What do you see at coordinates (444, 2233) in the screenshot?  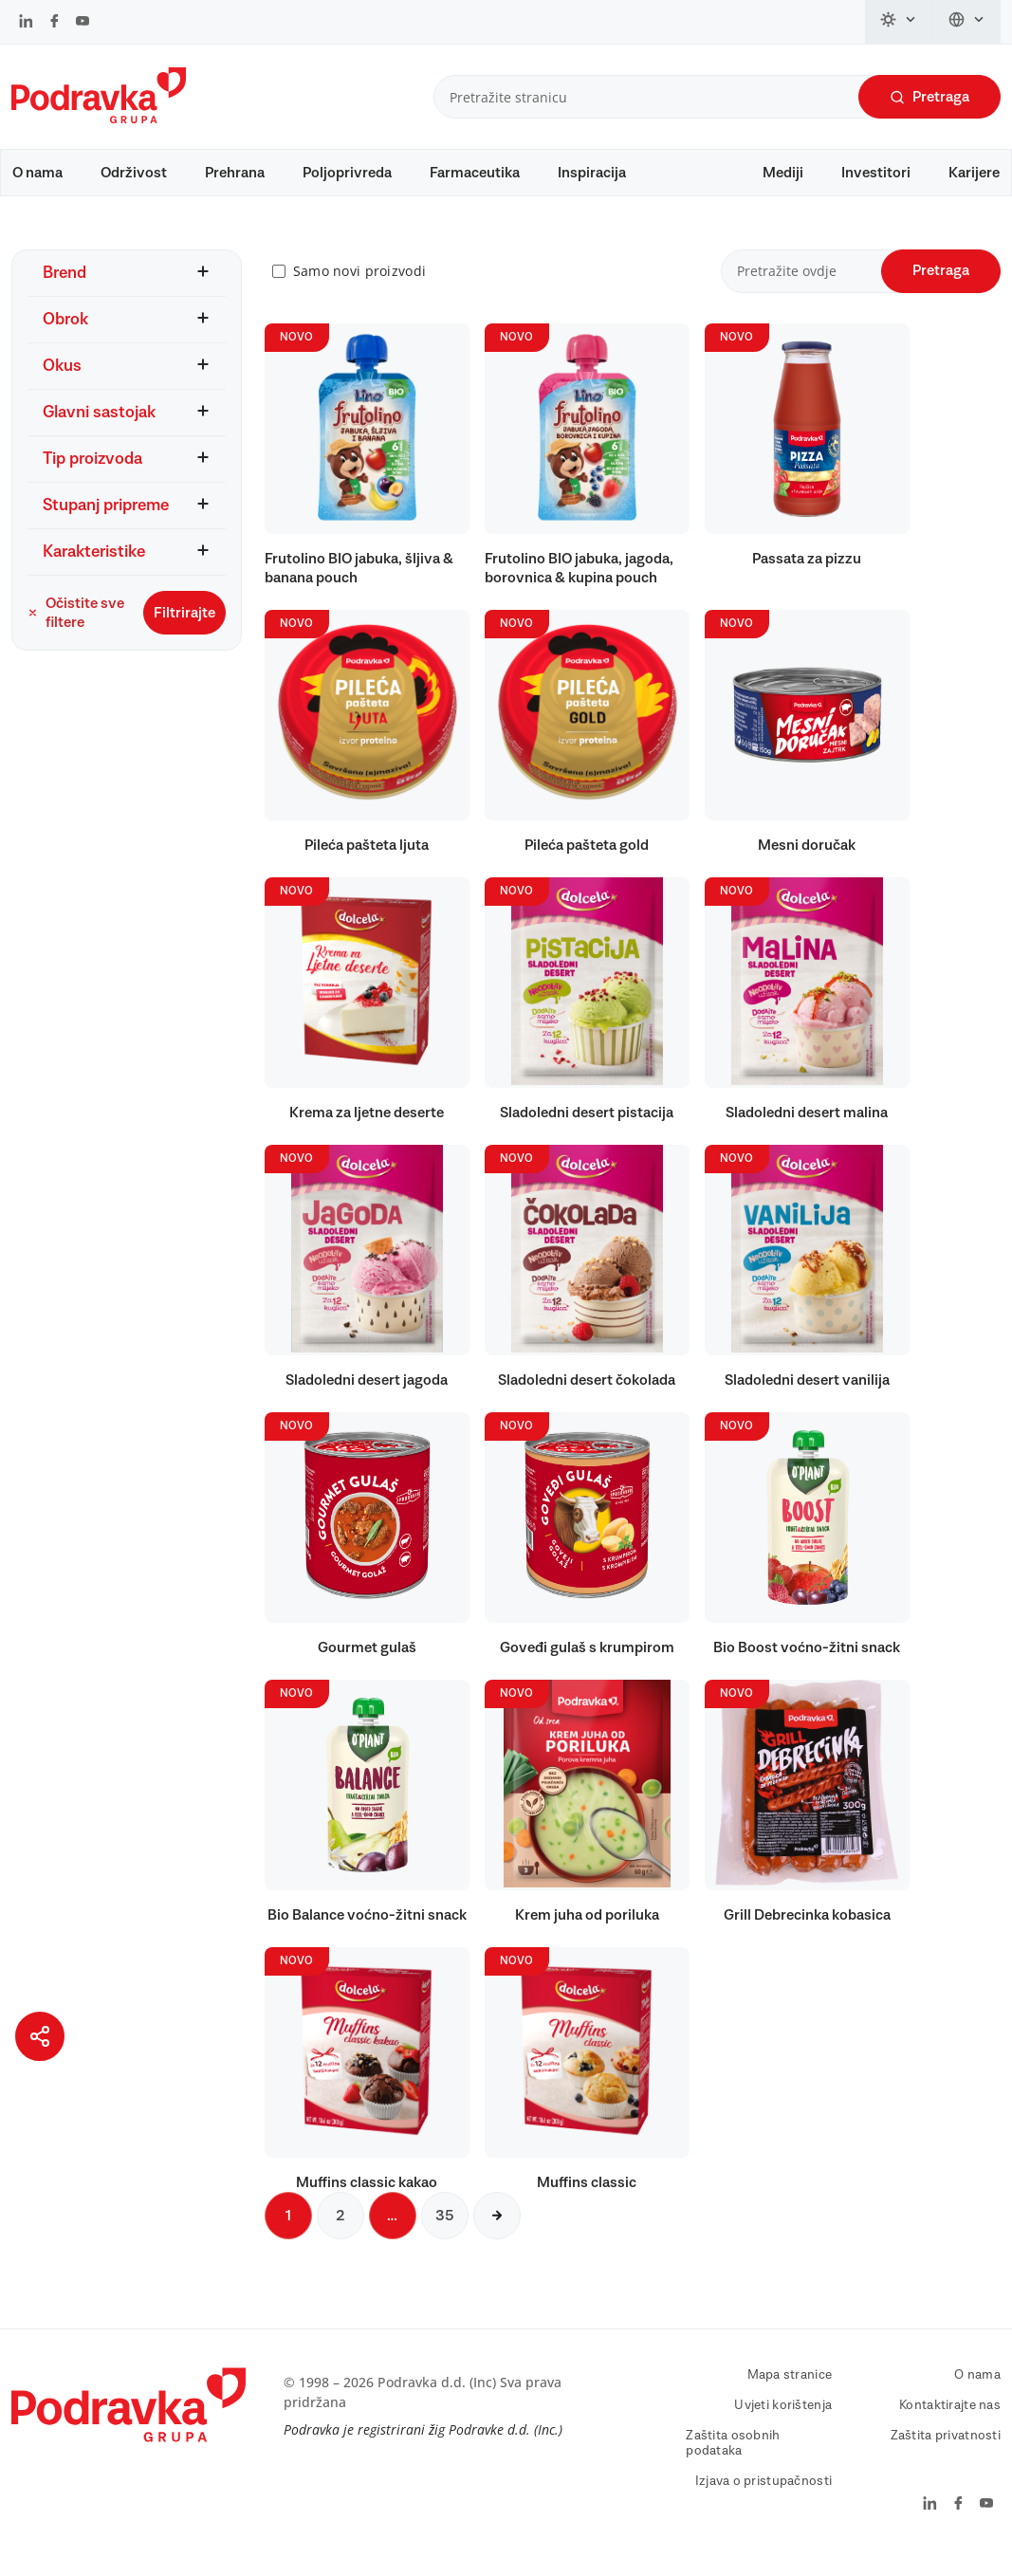 I see `35 [Sljedeća stranica]` at bounding box center [444, 2233].